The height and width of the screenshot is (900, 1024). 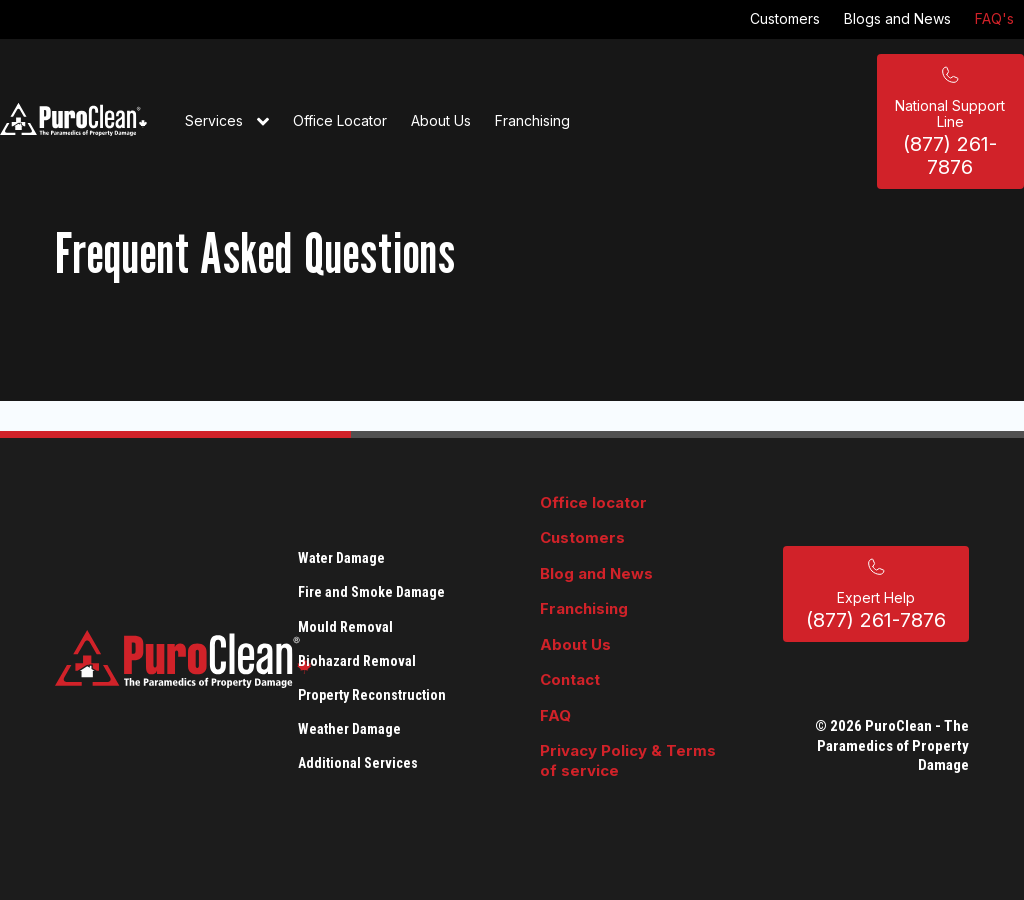 I want to click on FAQ, so click(x=555, y=715).